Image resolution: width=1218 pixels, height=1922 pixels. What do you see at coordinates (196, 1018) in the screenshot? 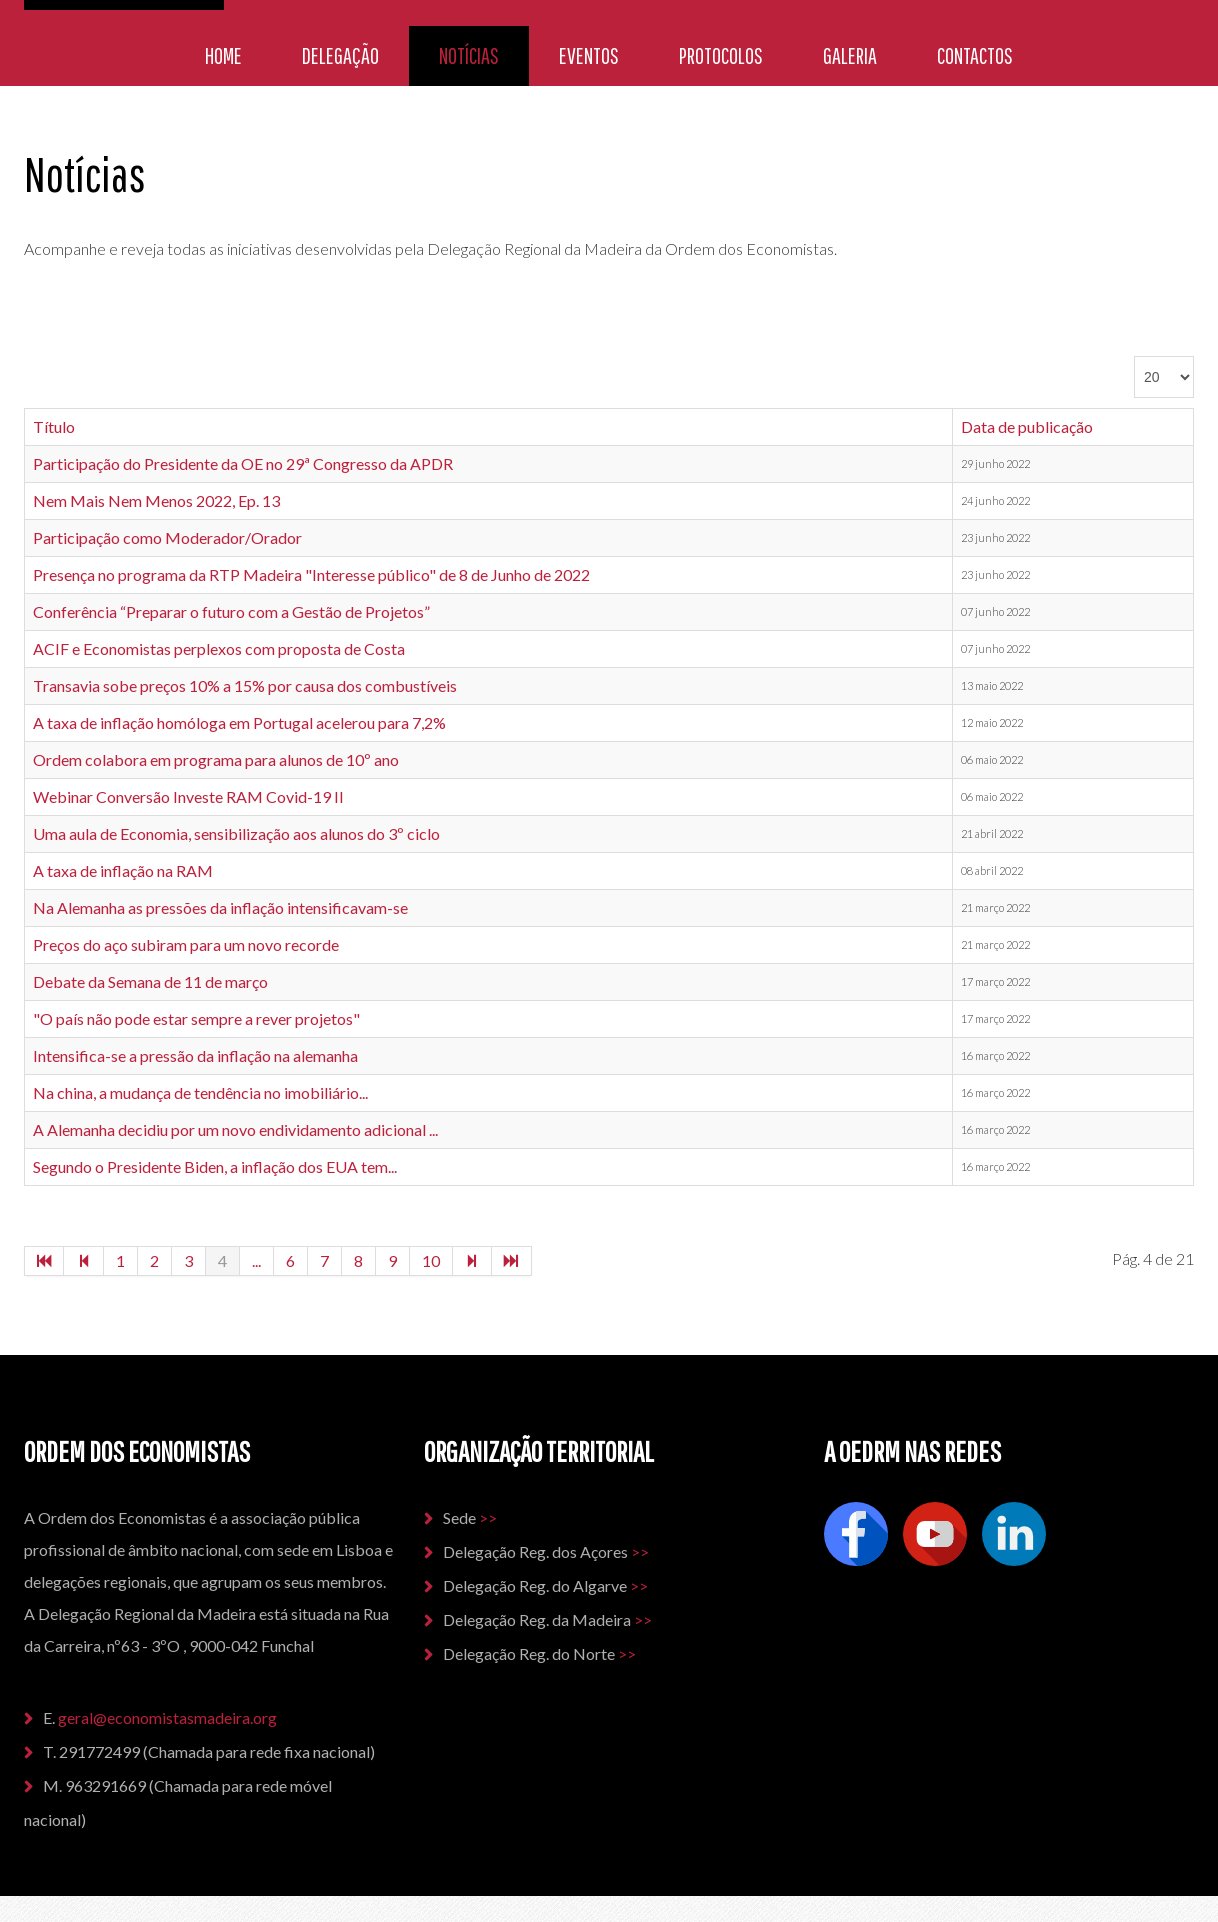
I see `"O país não pode estar sempre a rever projetos"` at bounding box center [196, 1018].